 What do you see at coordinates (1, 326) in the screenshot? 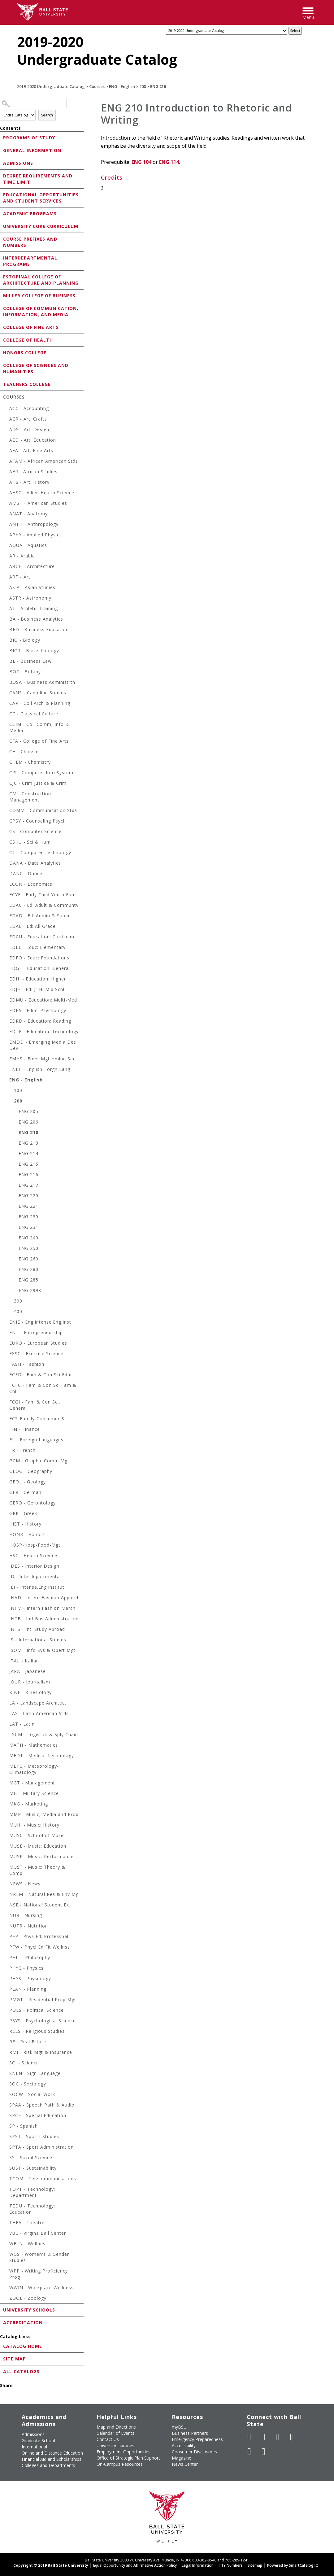
I see `[Show More of College of Fine Arts]` at bounding box center [1, 326].